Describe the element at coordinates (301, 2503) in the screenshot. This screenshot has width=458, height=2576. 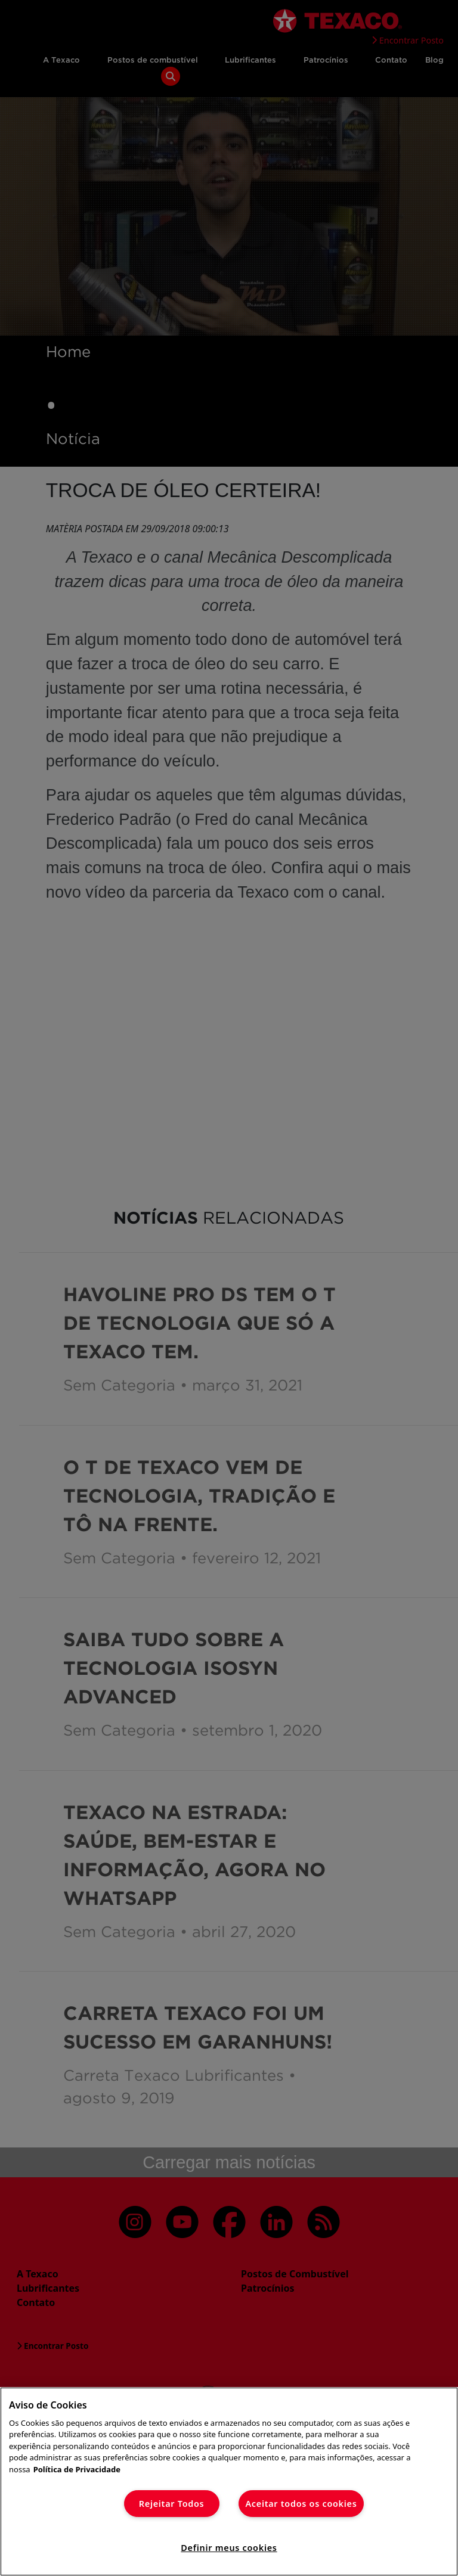
I see `Aceitar todos os cookies` at that location.